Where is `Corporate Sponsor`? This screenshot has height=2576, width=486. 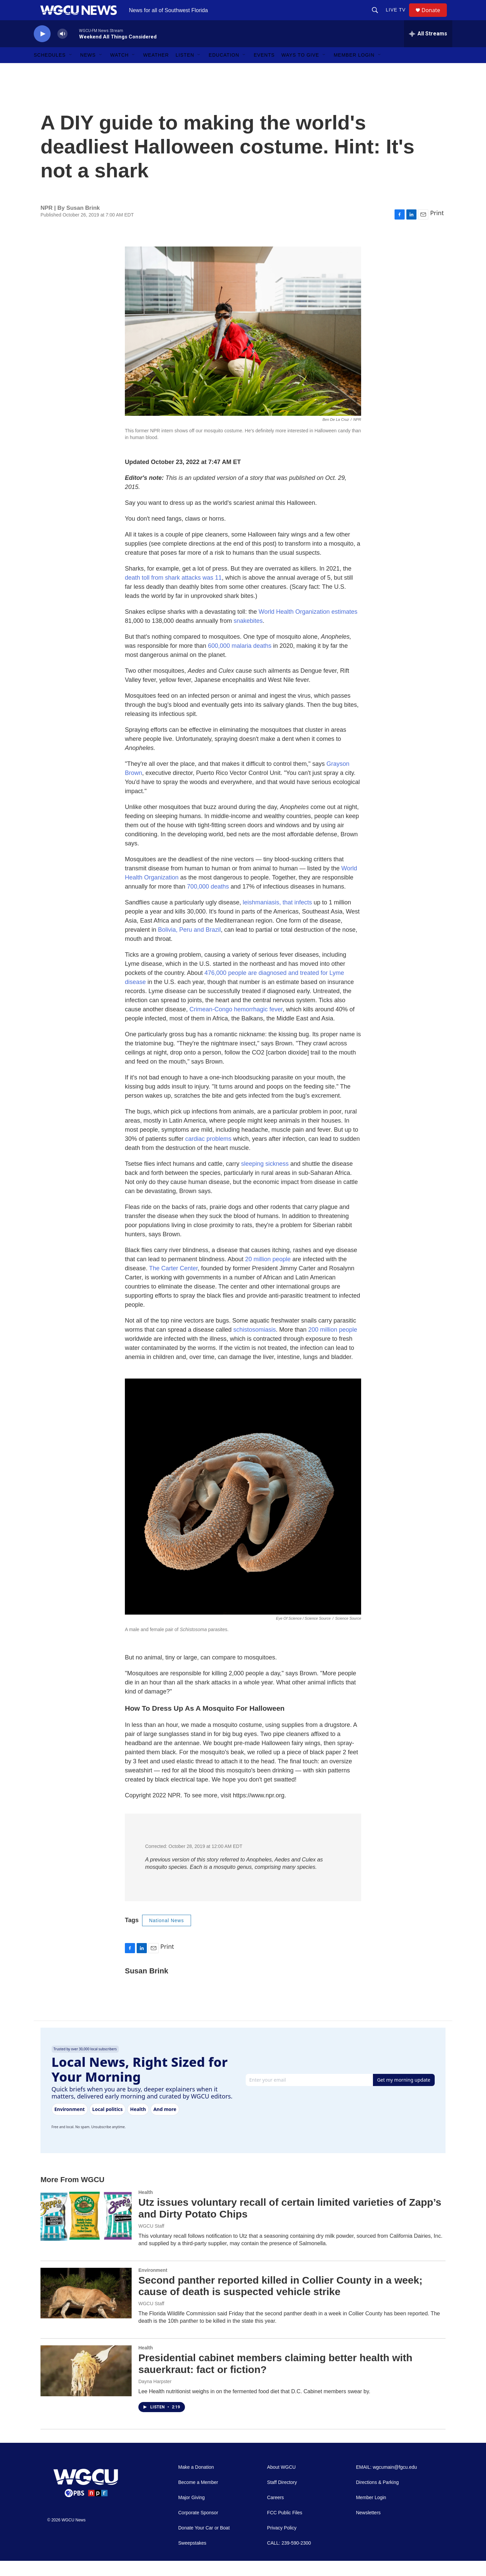 Corporate Sponsor is located at coordinates (198, 2527).